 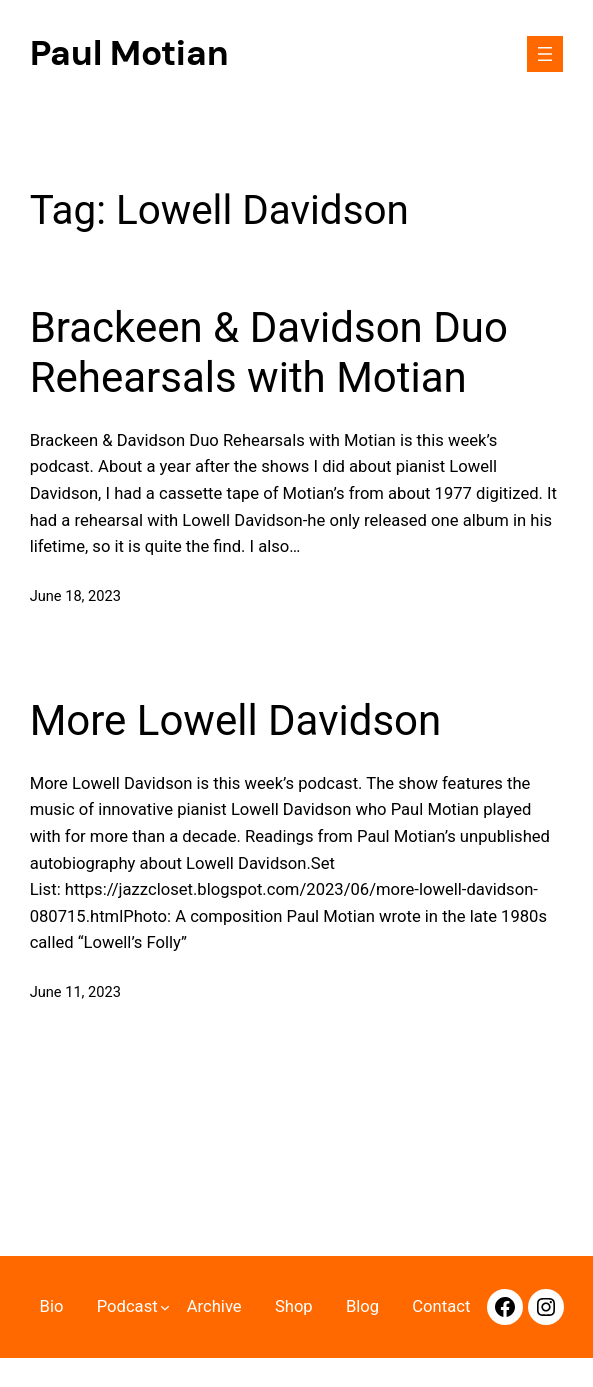 I want to click on More Lowell Davidson, so click(x=236, y=720).